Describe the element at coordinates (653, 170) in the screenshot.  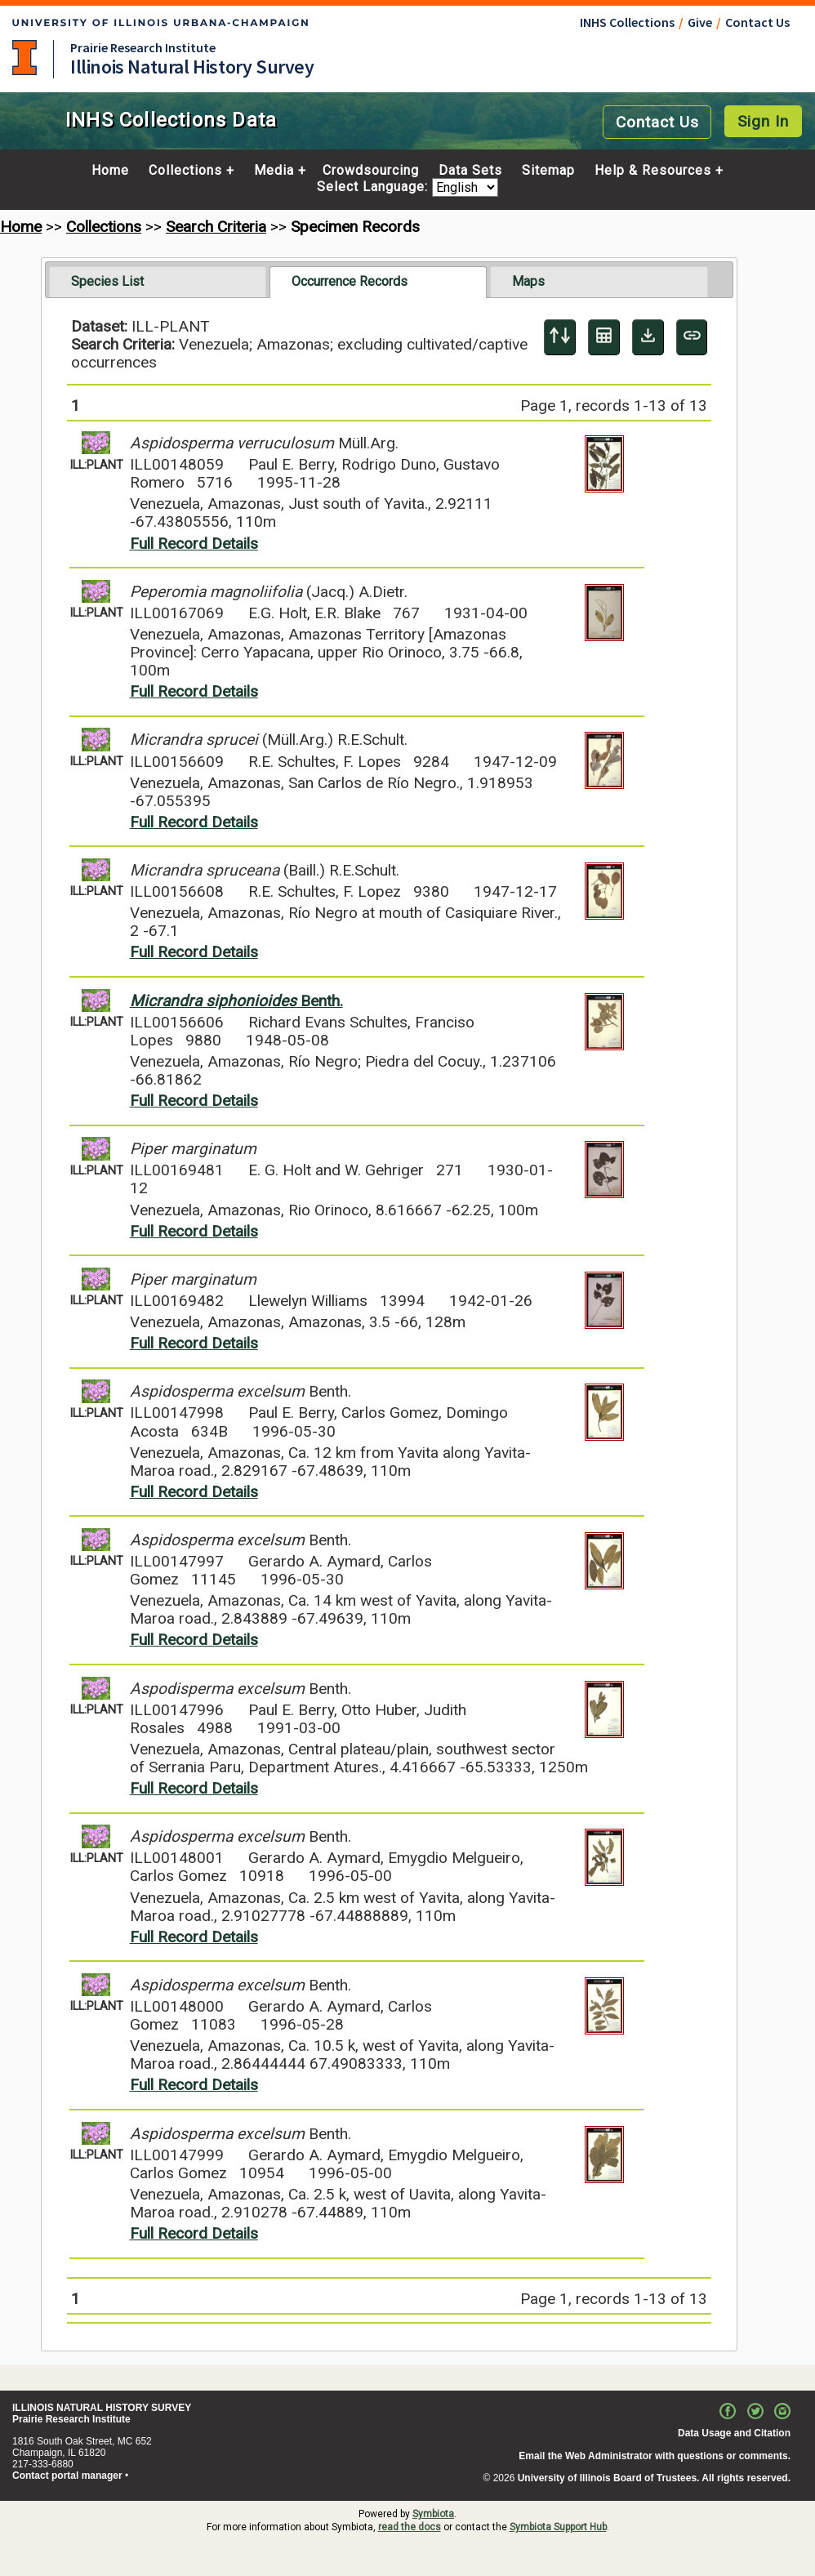
I see `Help & Resources` at that location.